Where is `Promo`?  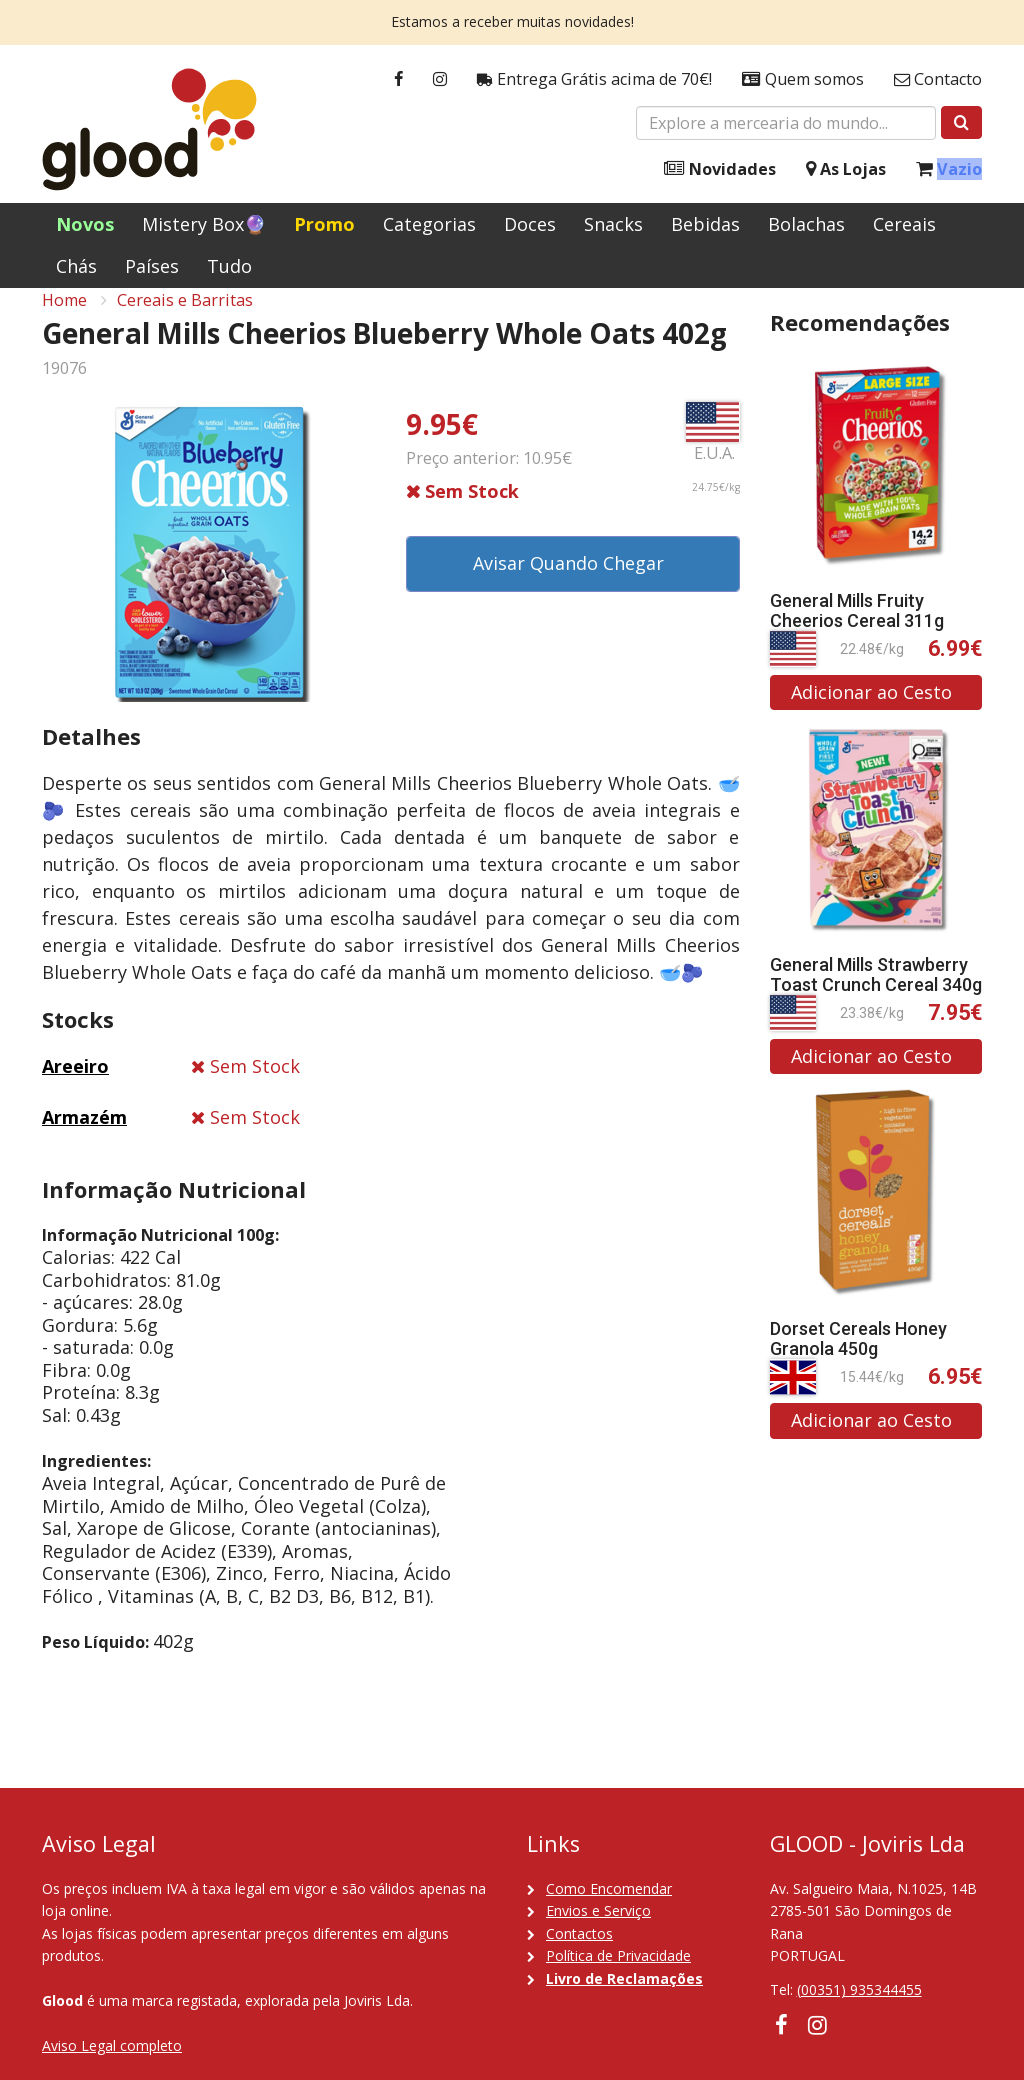
Promo is located at coordinates (324, 224).